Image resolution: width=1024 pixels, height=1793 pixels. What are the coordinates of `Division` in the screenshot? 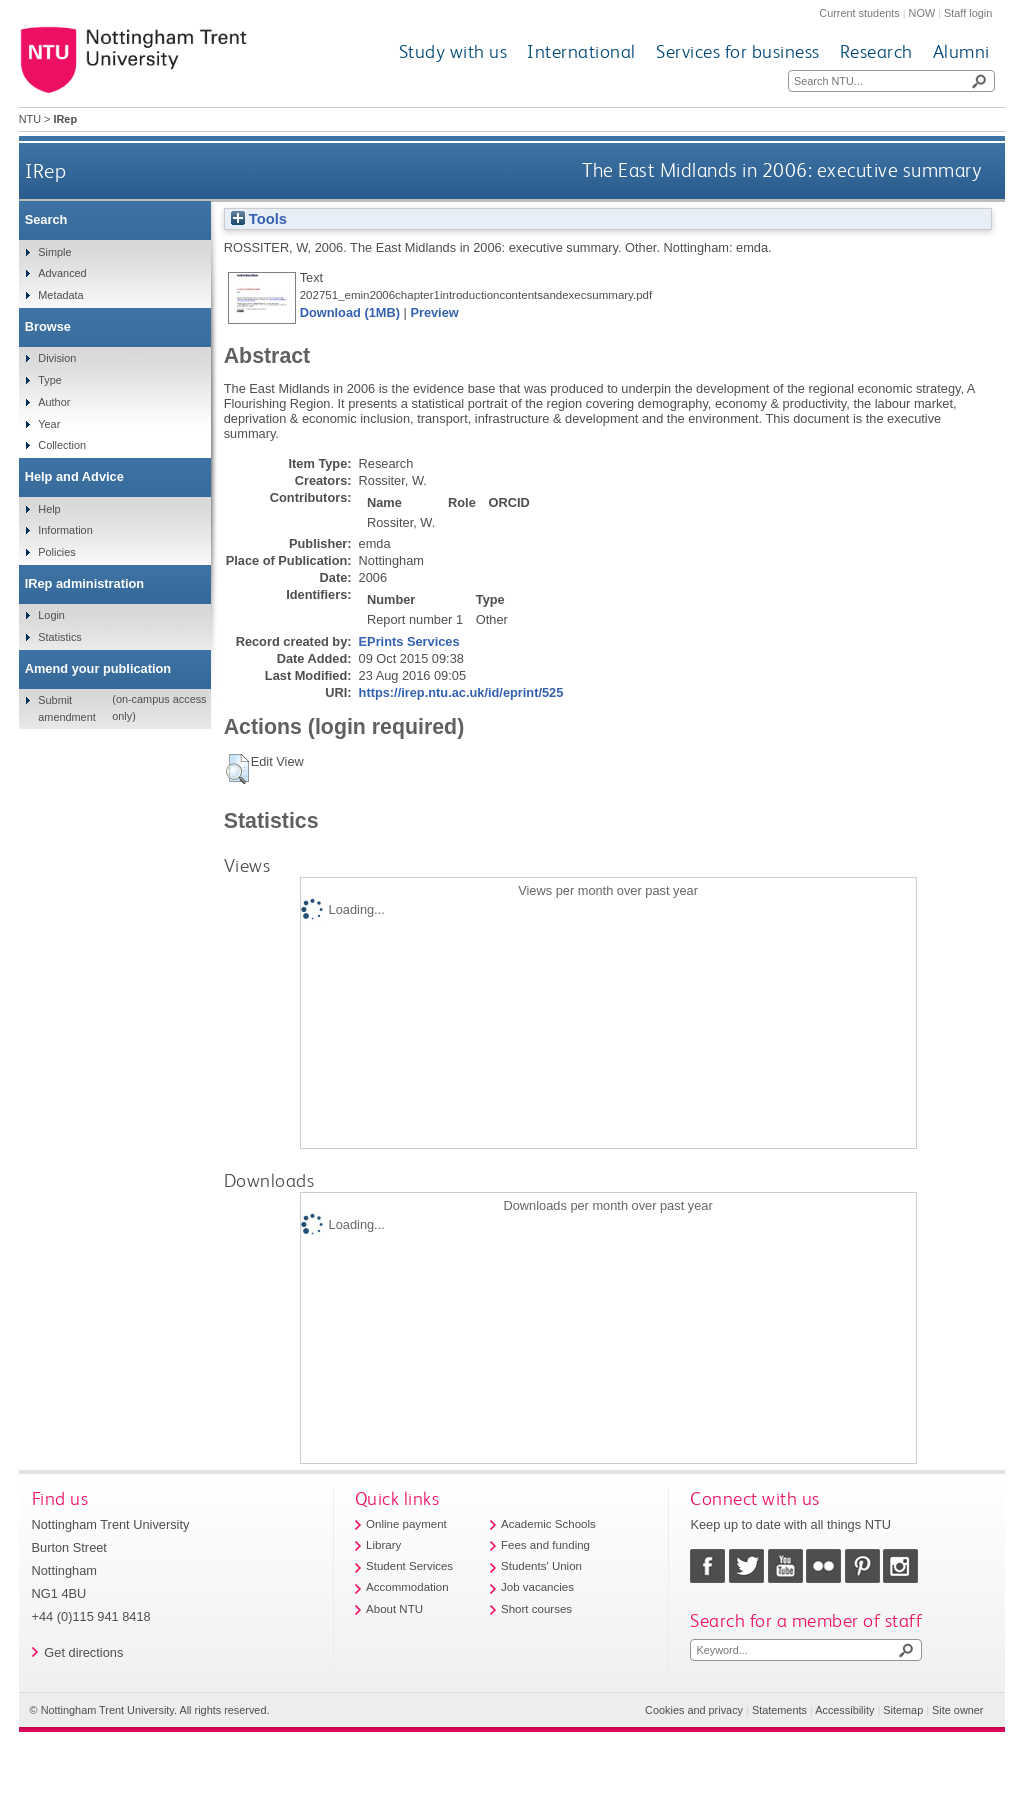 It's located at (57, 358).